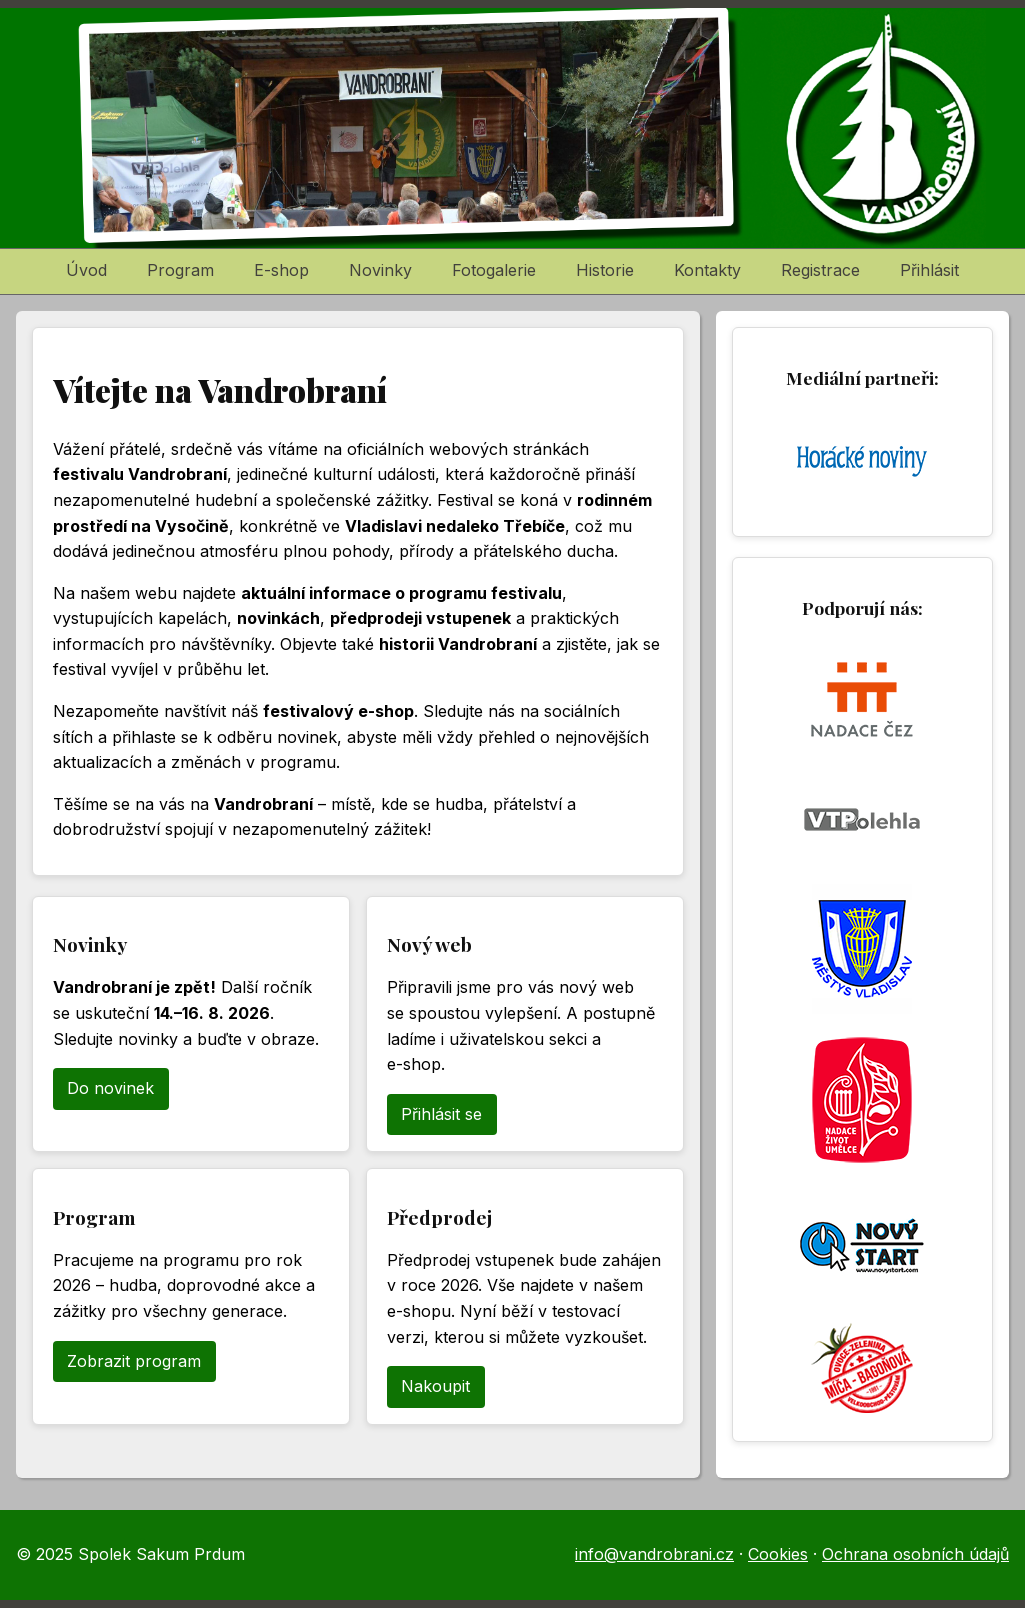  Describe the element at coordinates (494, 270) in the screenshot. I see `Fotogalerie` at that location.